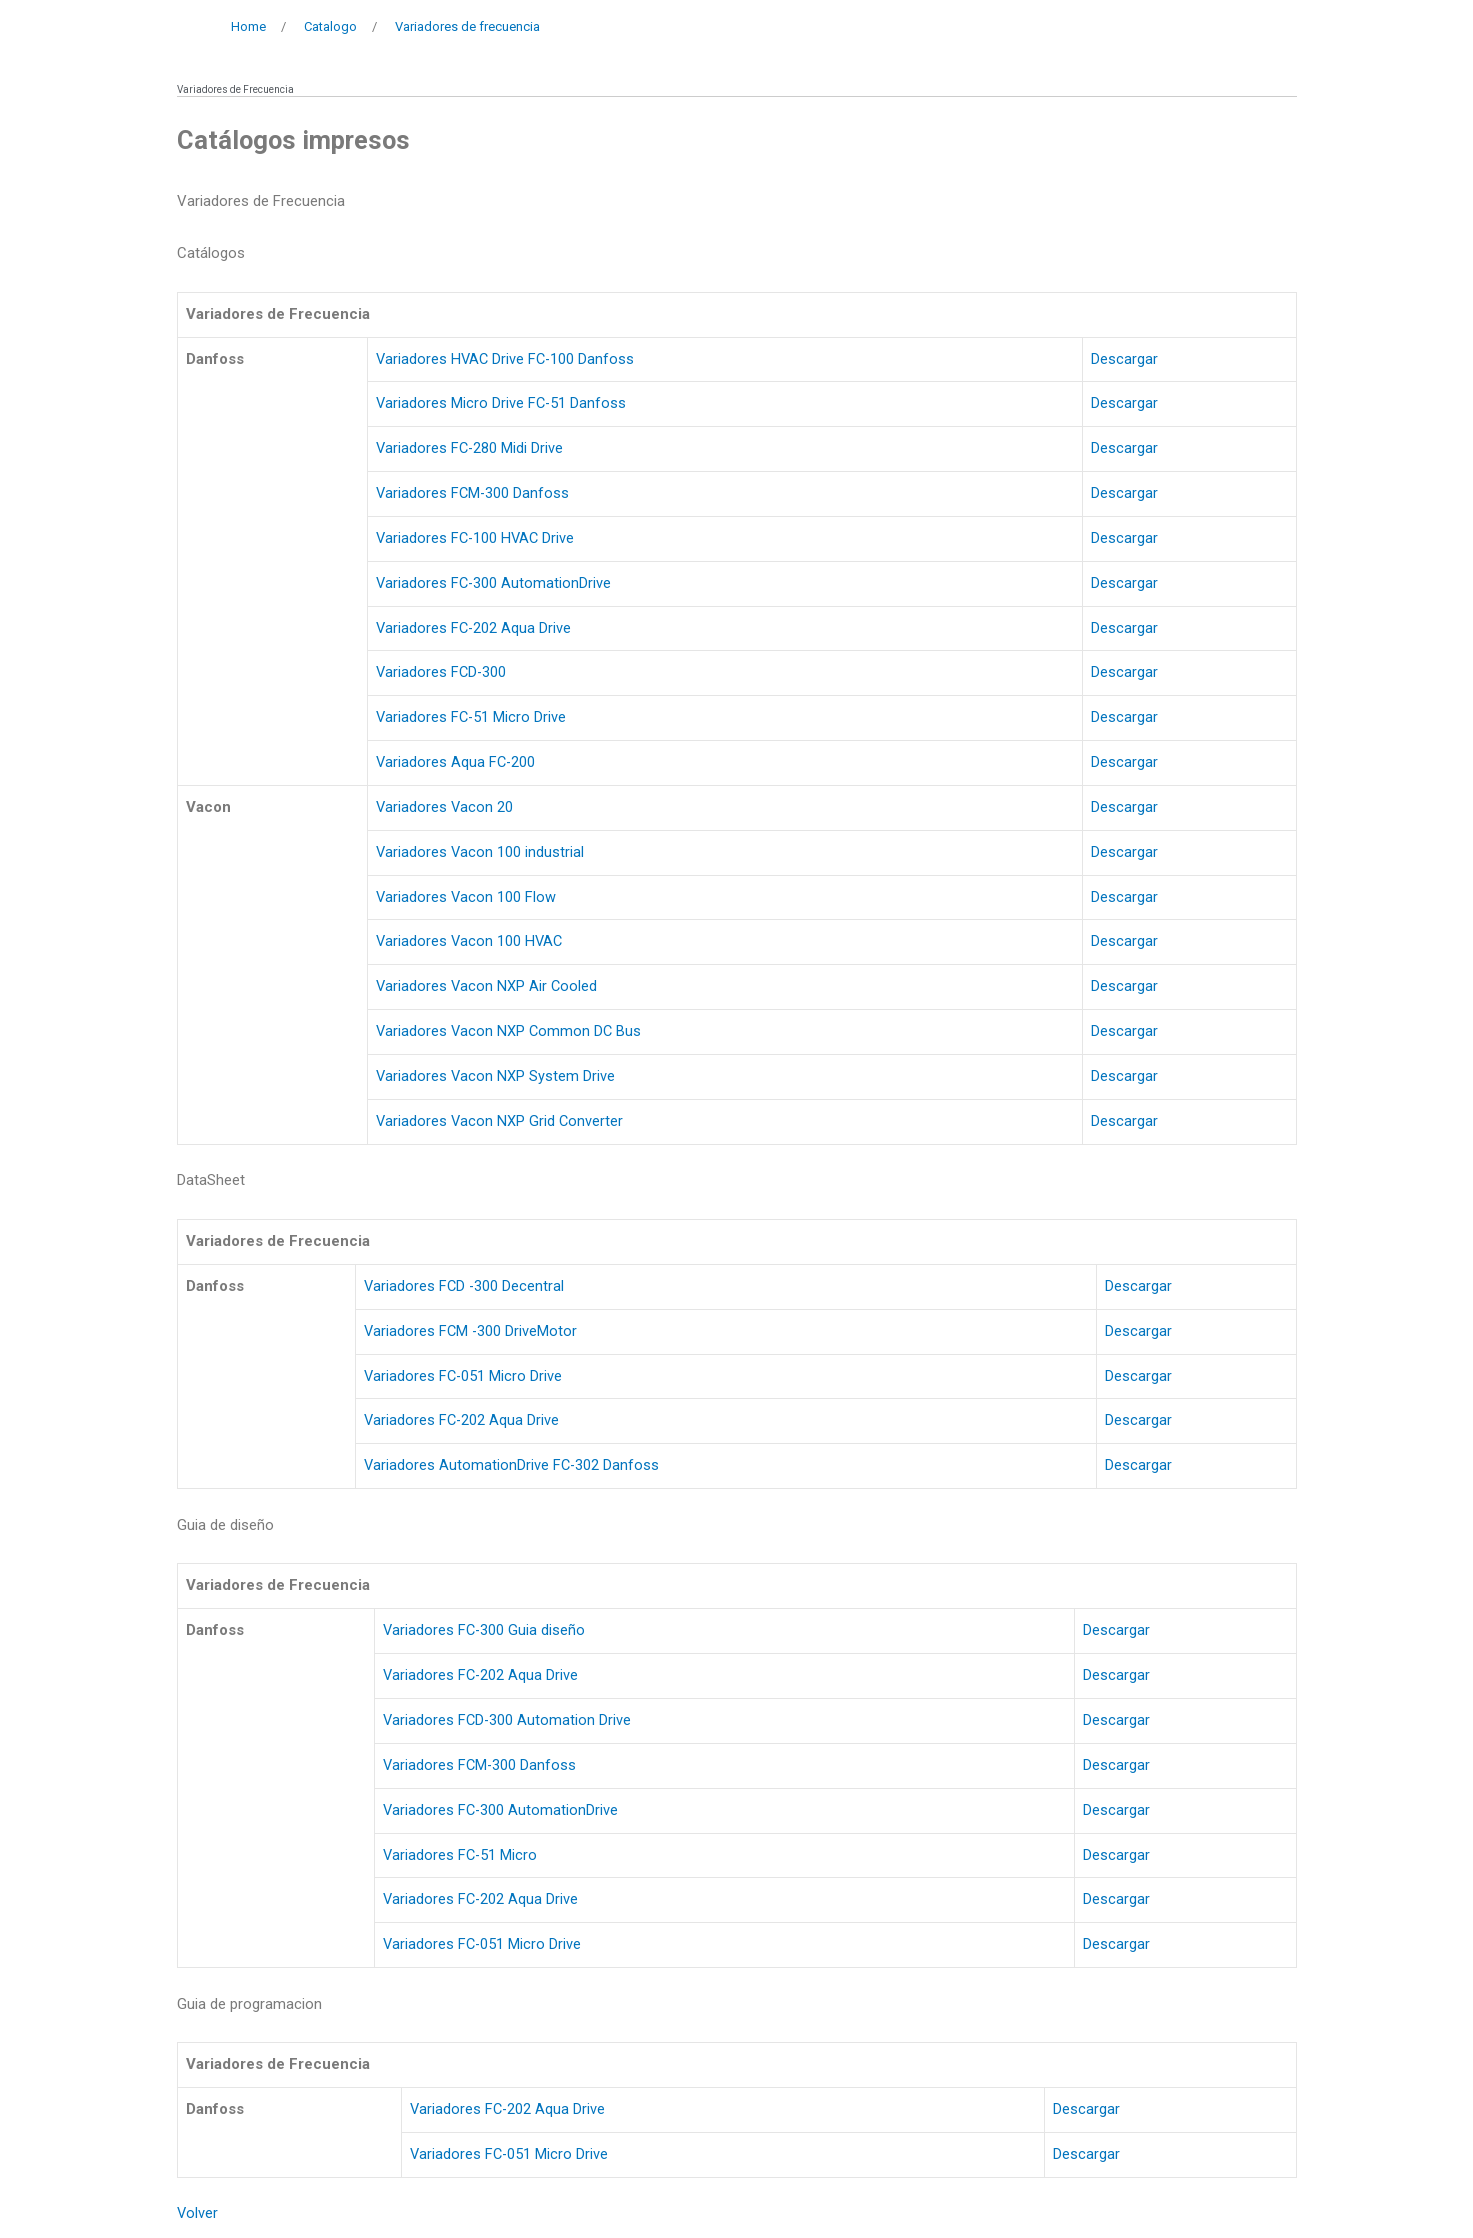 The width and height of the screenshot is (1473, 2238). I want to click on Variadores HVAC Drive FC-100 Danfoss, so click(505, 359).